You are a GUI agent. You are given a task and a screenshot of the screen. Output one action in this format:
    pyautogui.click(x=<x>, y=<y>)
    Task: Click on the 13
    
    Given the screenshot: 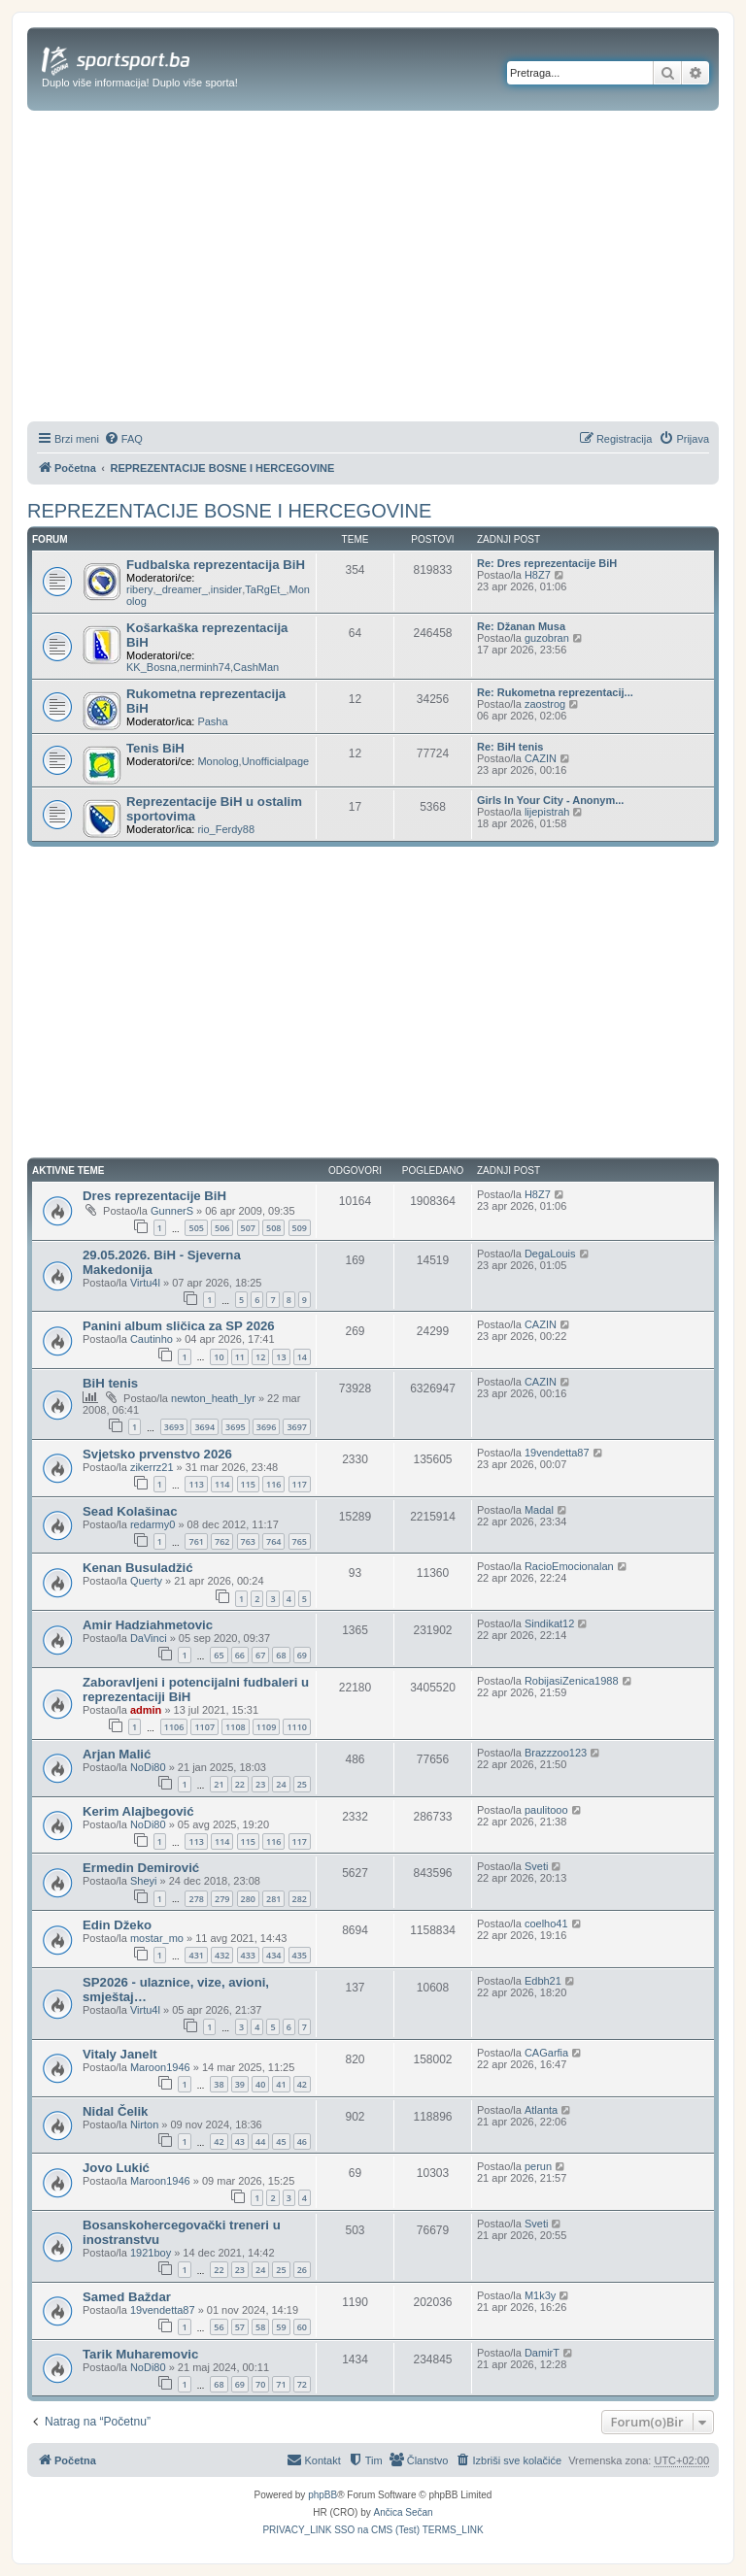 What is the action you would take?
    pyautogui.click(x=281, y=1357)
    